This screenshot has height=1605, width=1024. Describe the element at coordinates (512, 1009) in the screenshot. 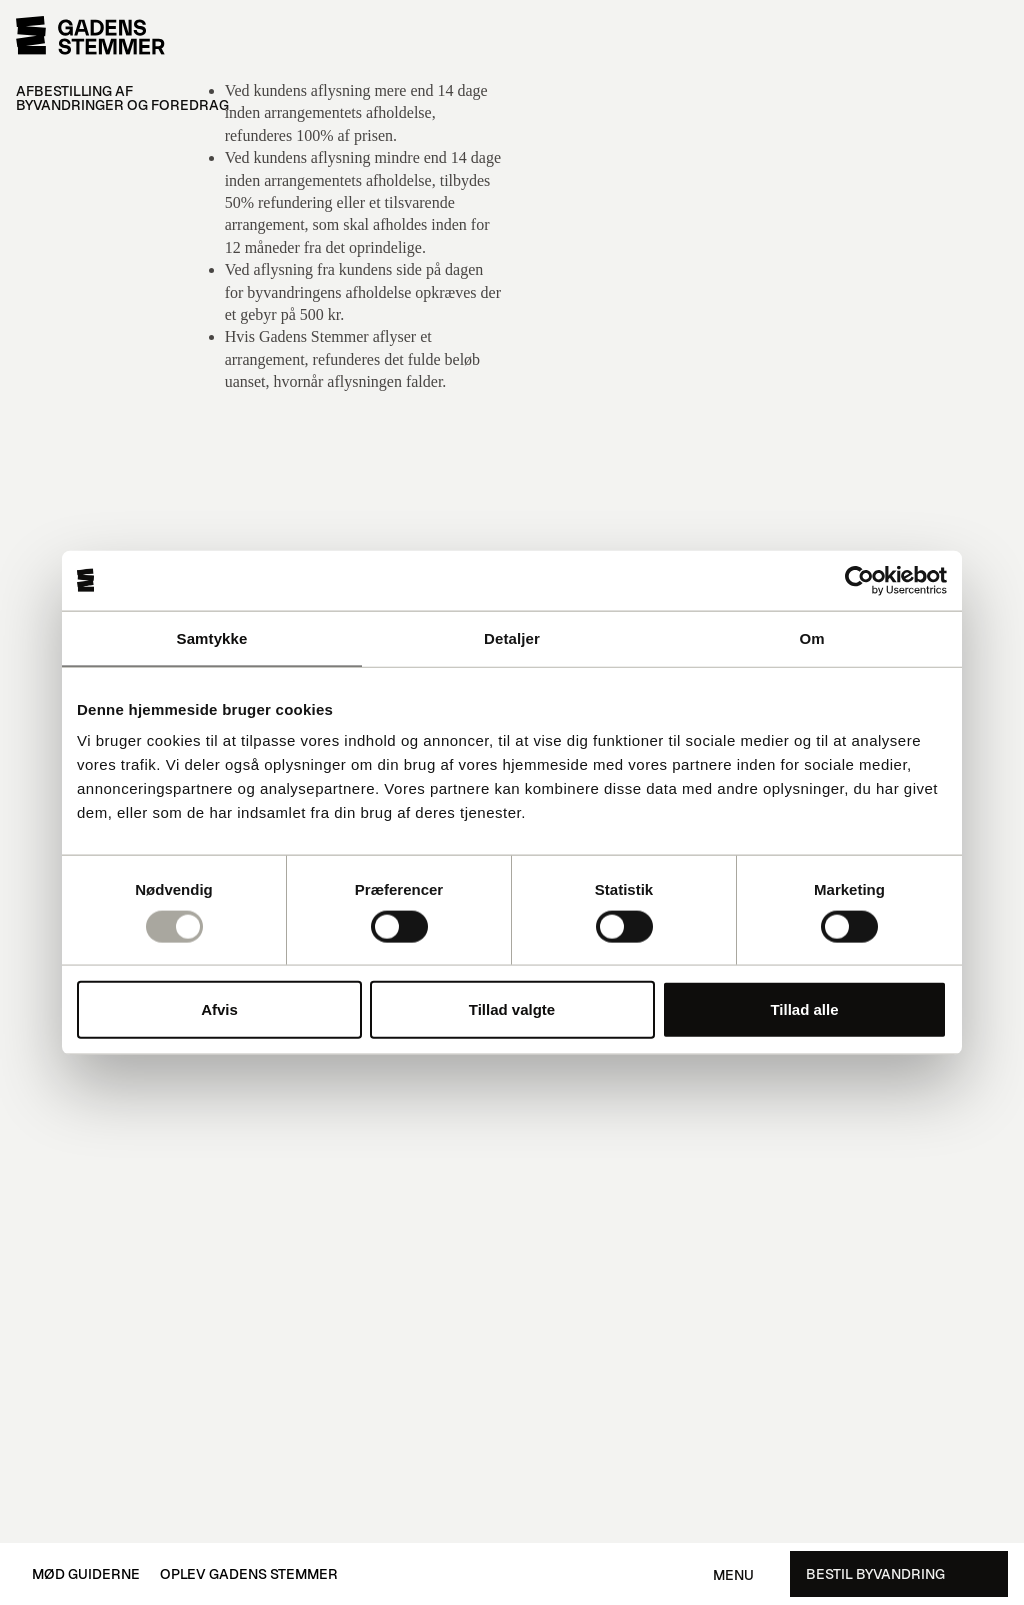

I see `Tillad valgte` at that location.